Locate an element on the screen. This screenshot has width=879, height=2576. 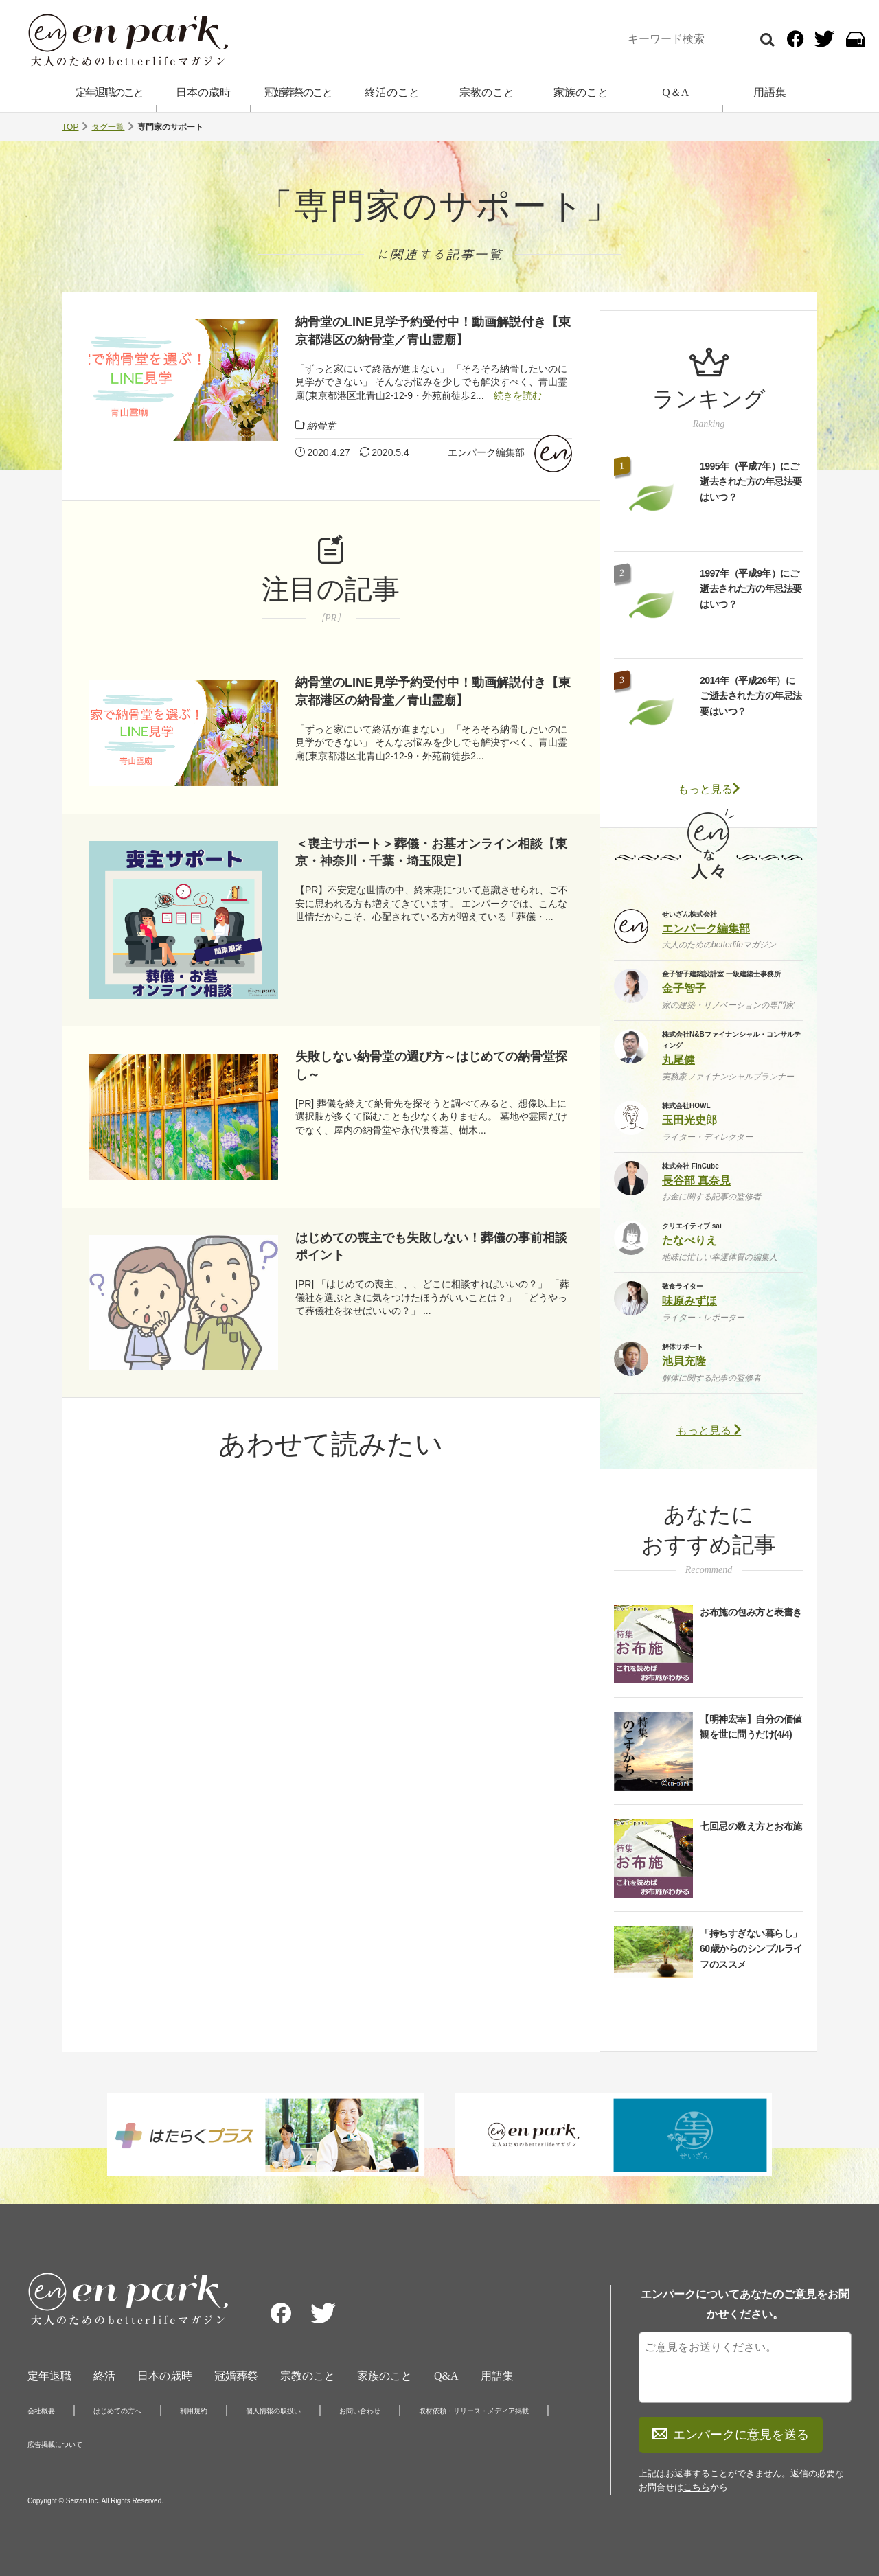
Q&A is located at coordinates (446, 2376).